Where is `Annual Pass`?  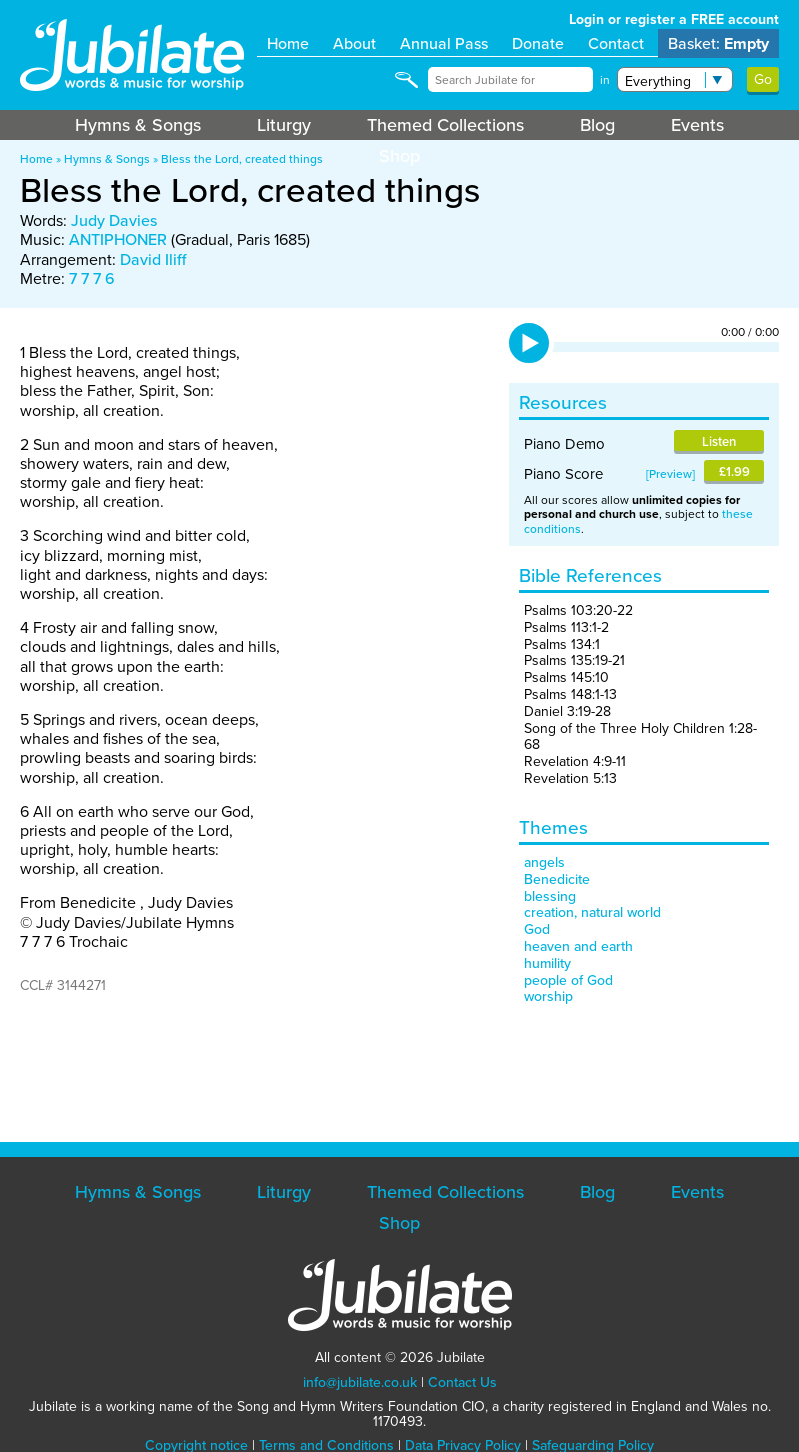 Annual Pass is located at coordinates (444, 43).